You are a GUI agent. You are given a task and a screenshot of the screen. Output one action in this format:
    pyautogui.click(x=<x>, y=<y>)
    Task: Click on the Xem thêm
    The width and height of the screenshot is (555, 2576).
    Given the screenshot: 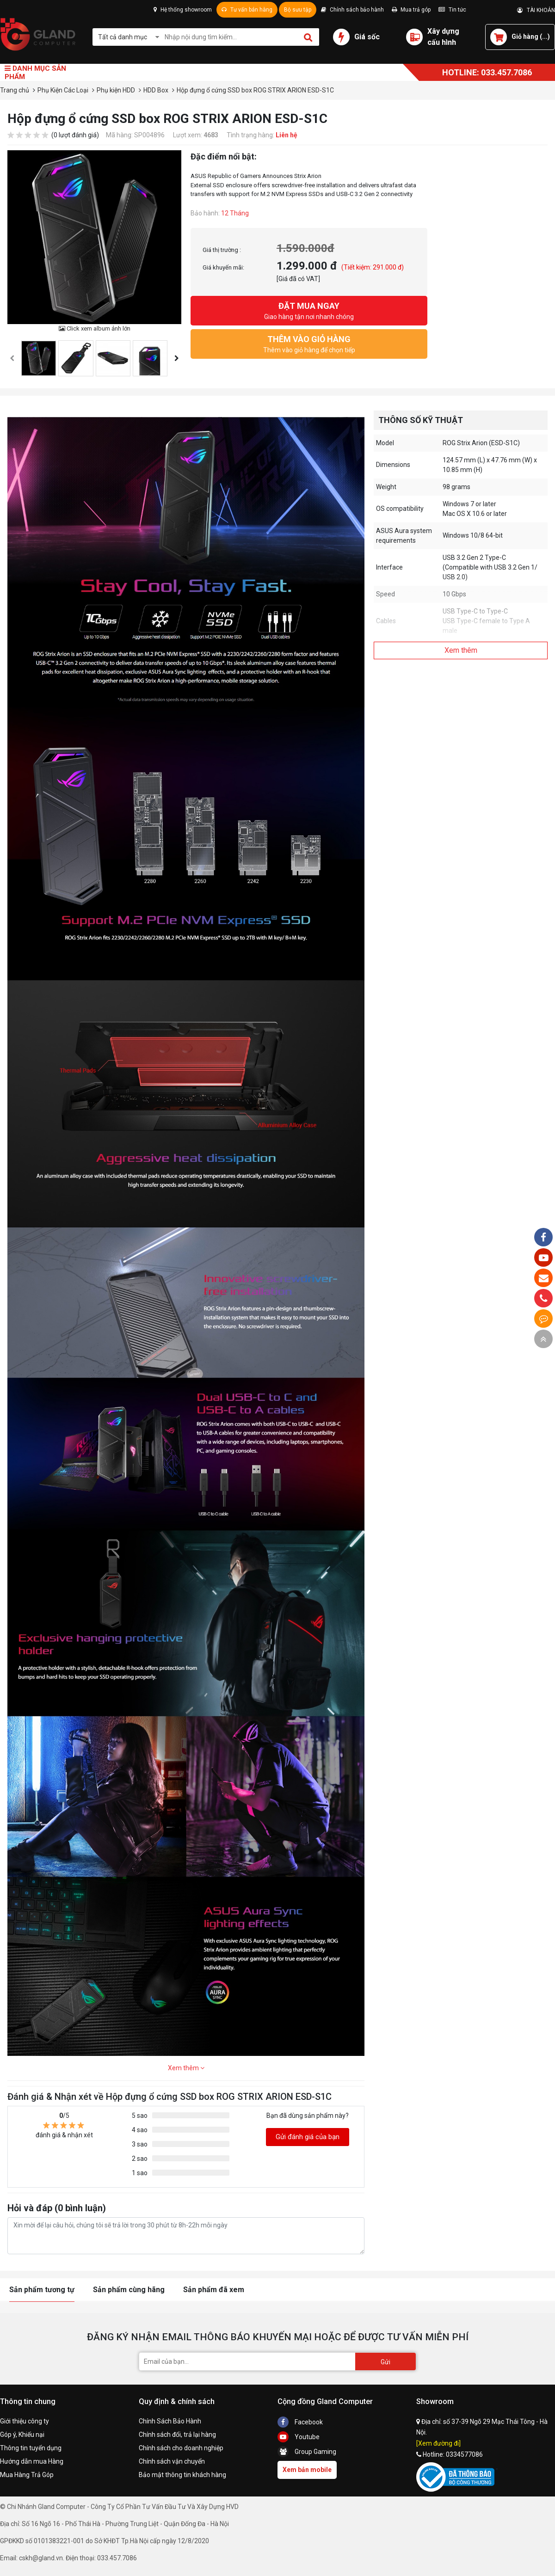 What is the action you would take?
    pyautogui.click(x=186, y=2068)
    